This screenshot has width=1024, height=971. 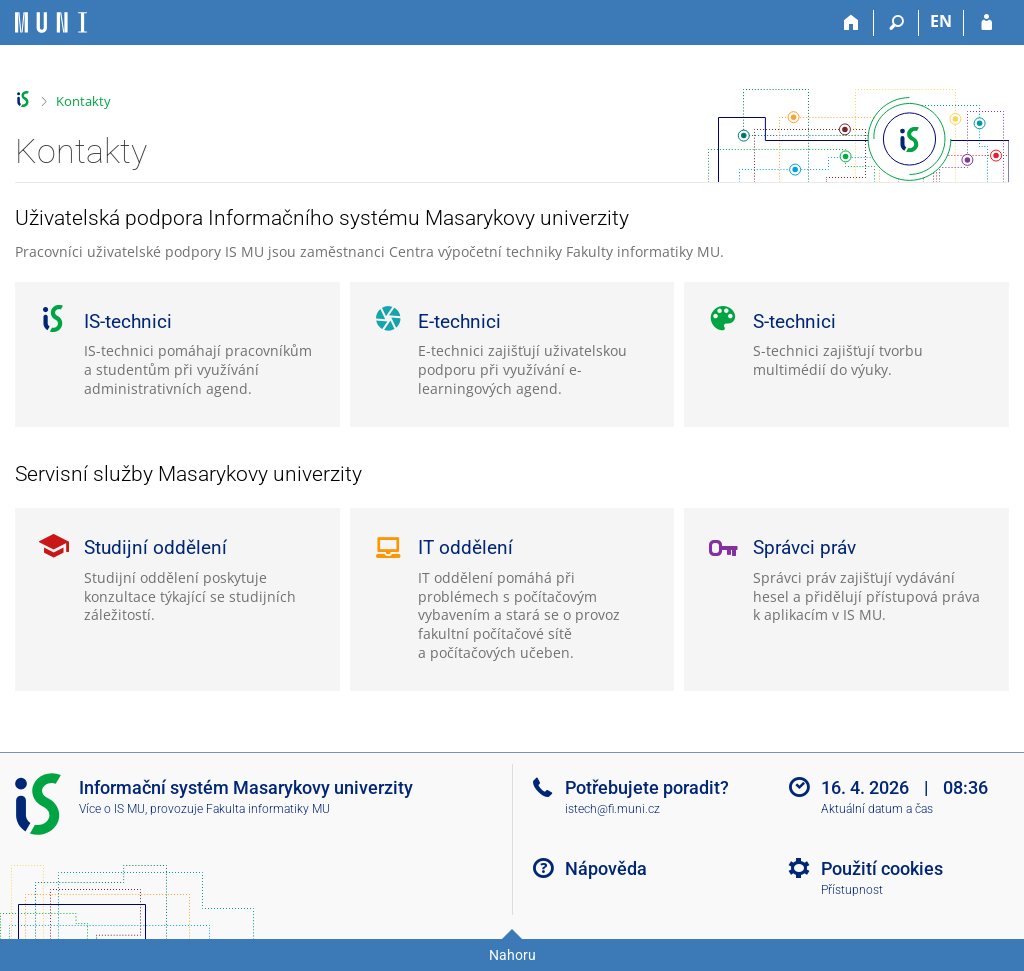 I want to click on EN [switches IS into English], so click(x=941, y=21).